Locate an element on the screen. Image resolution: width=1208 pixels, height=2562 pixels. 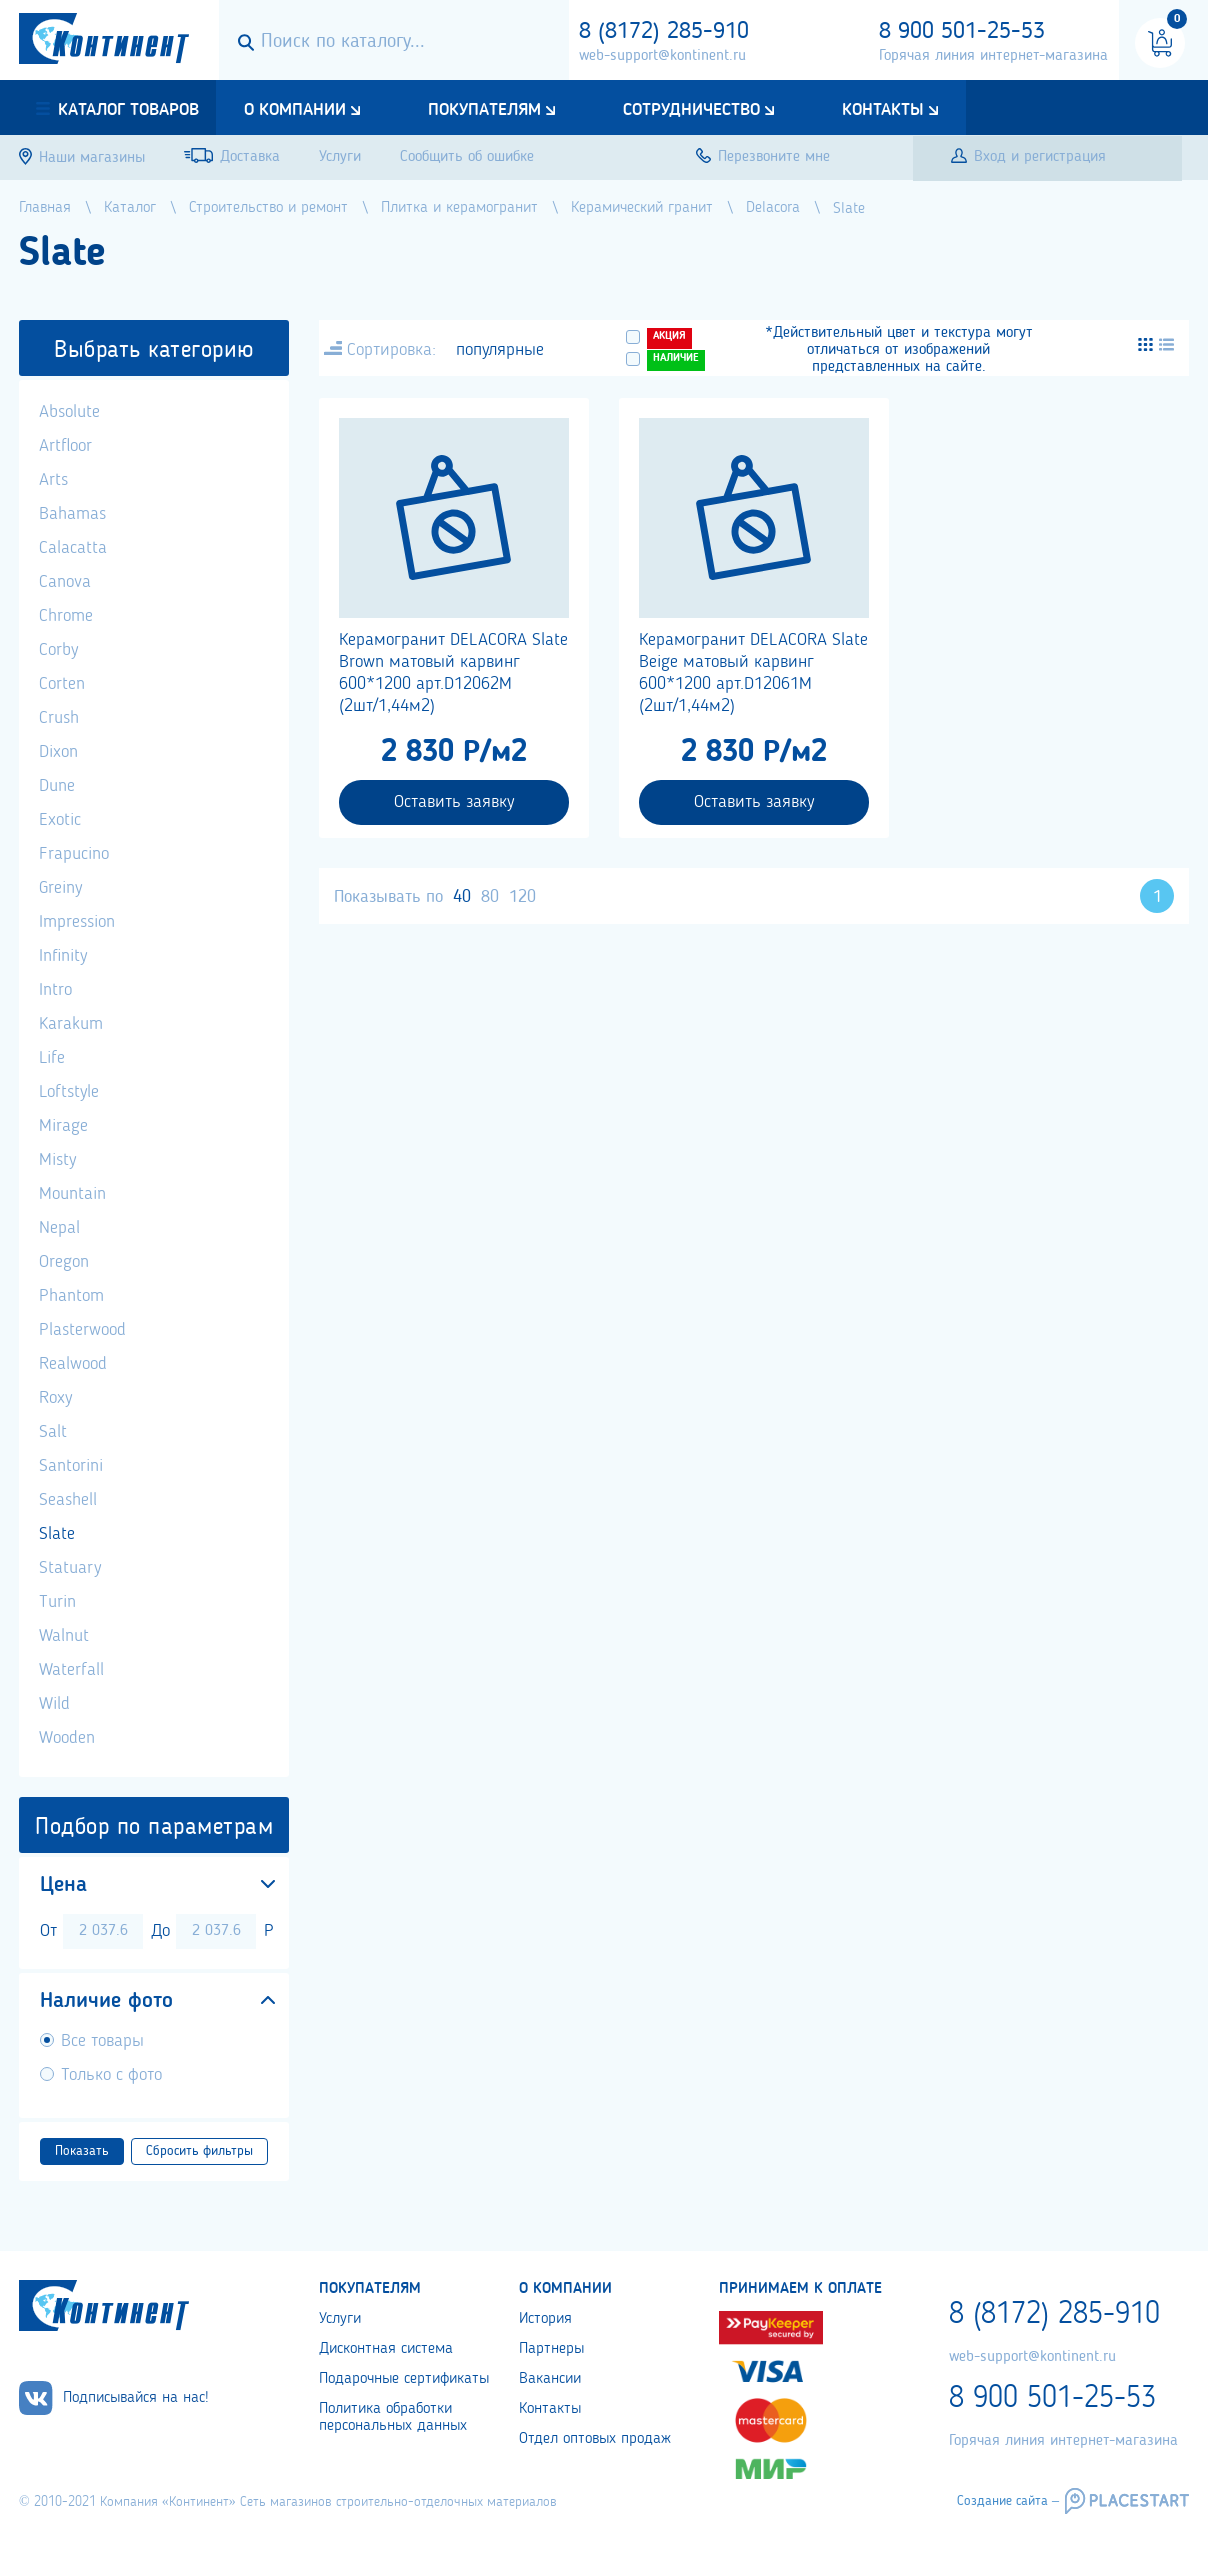
Dixon is located at coordinates (58, 752).